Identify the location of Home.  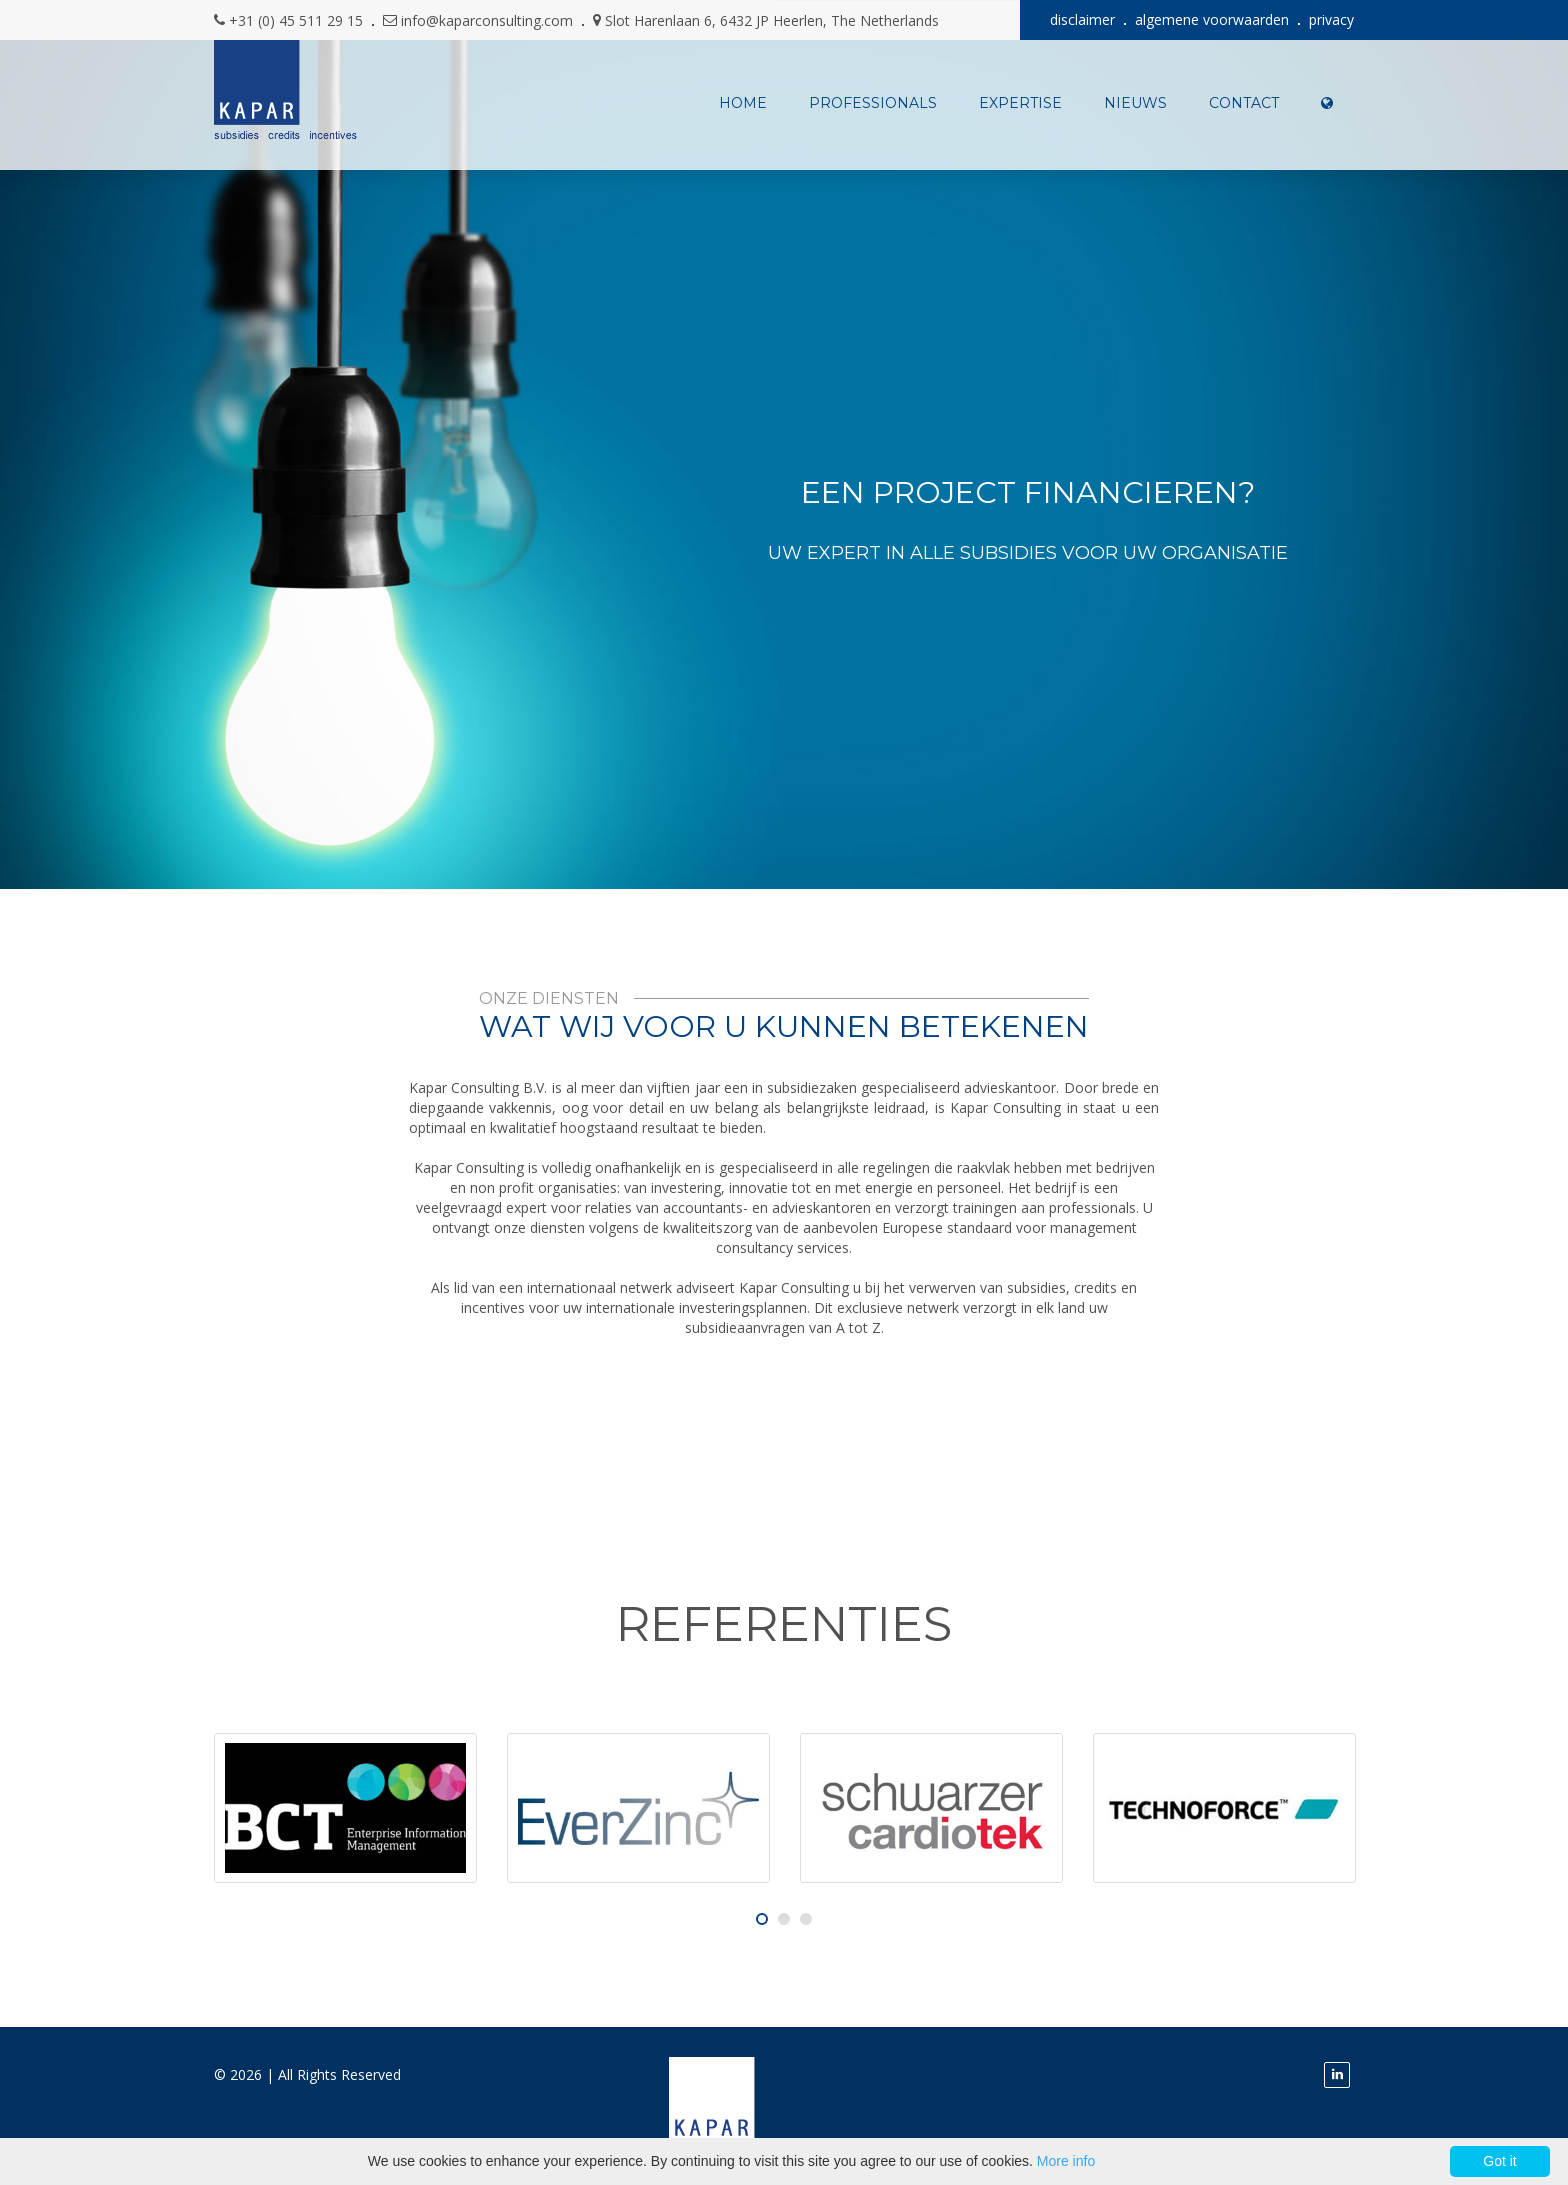
(743, 104).